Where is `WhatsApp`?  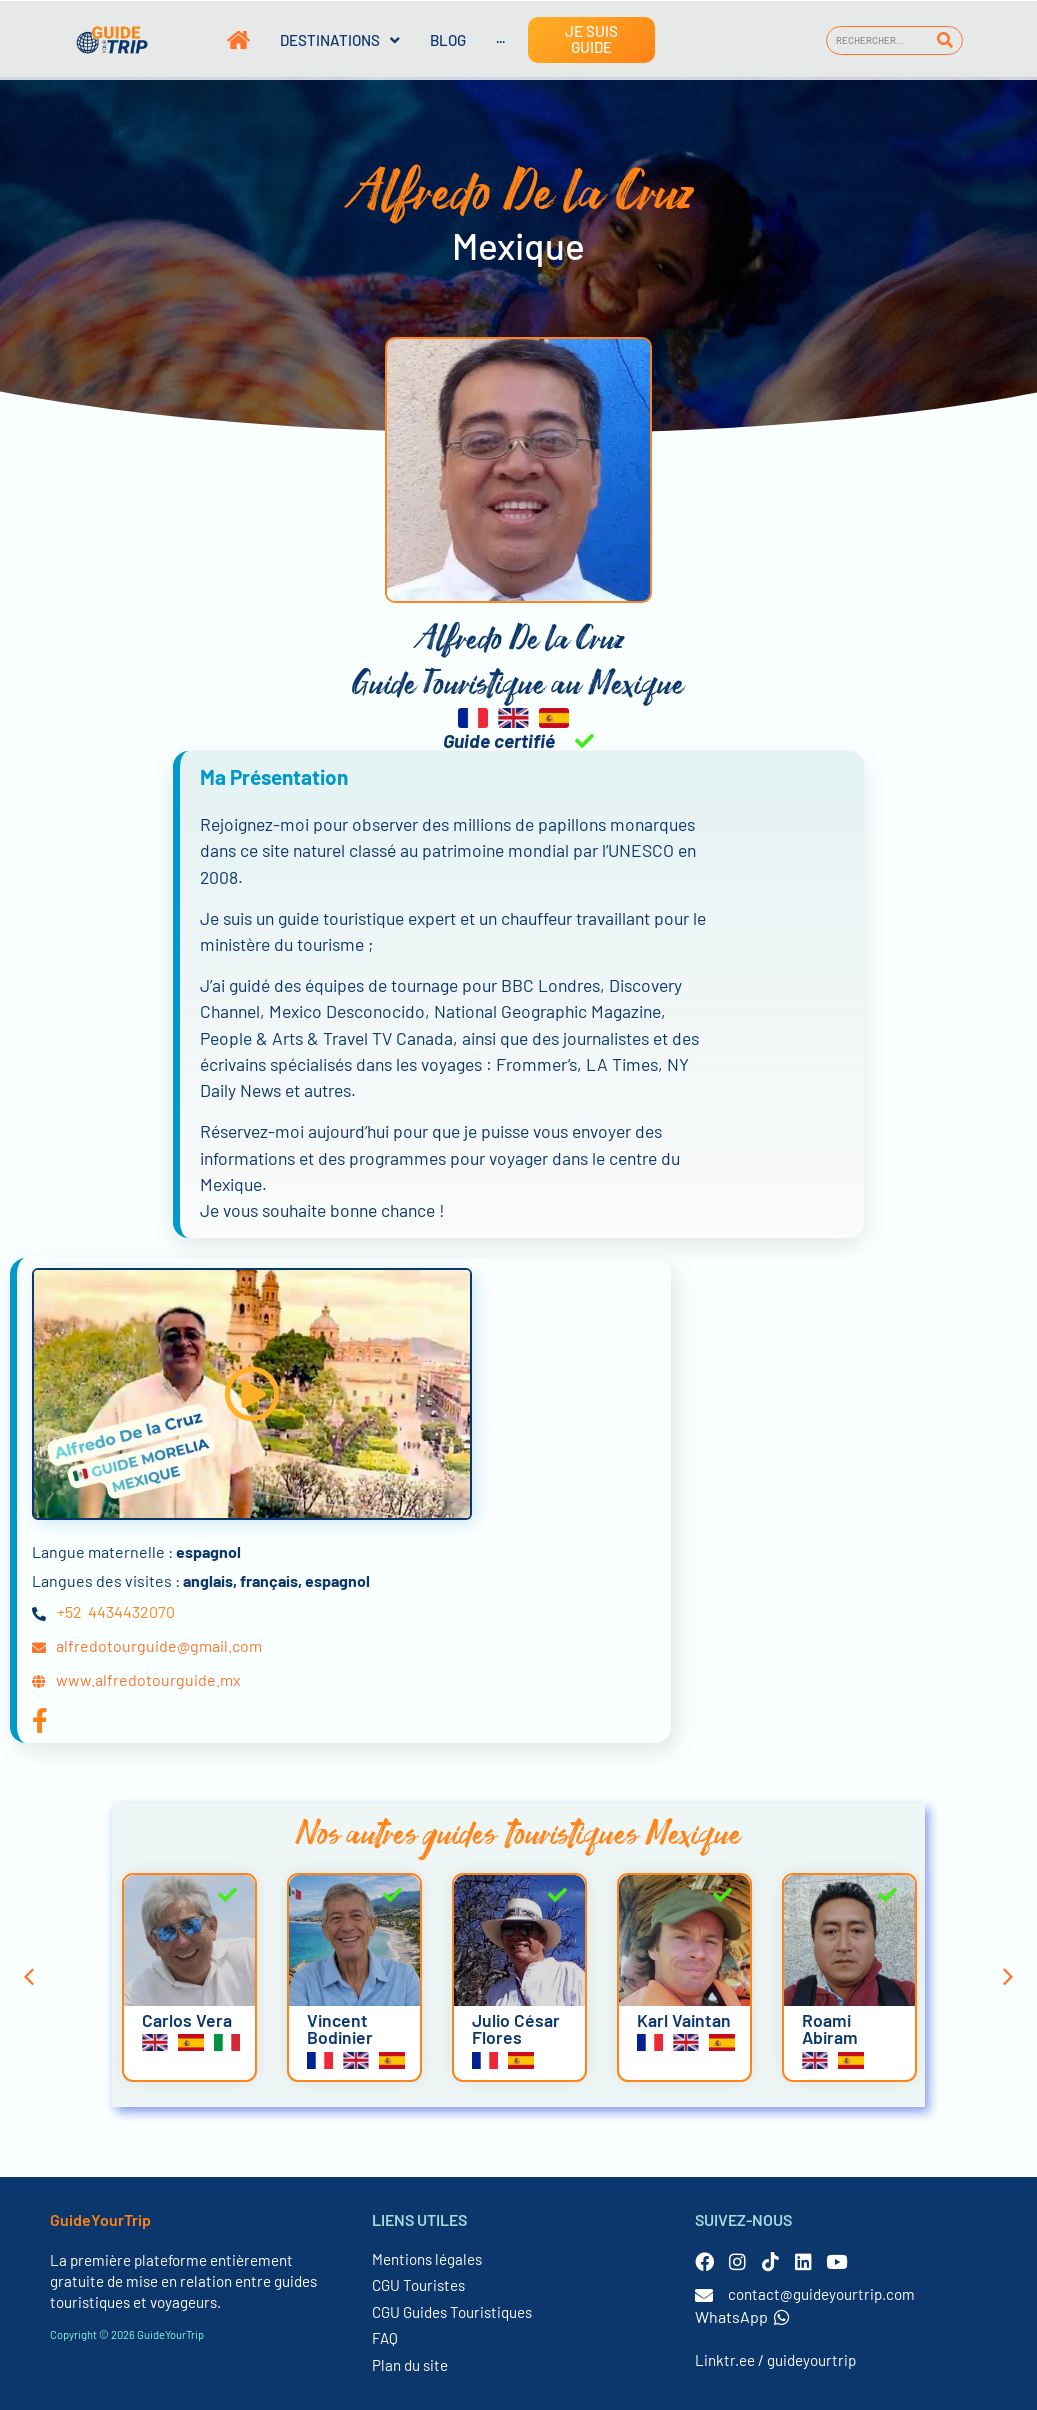
WhatsApp is located at coordinates (742, 2316).